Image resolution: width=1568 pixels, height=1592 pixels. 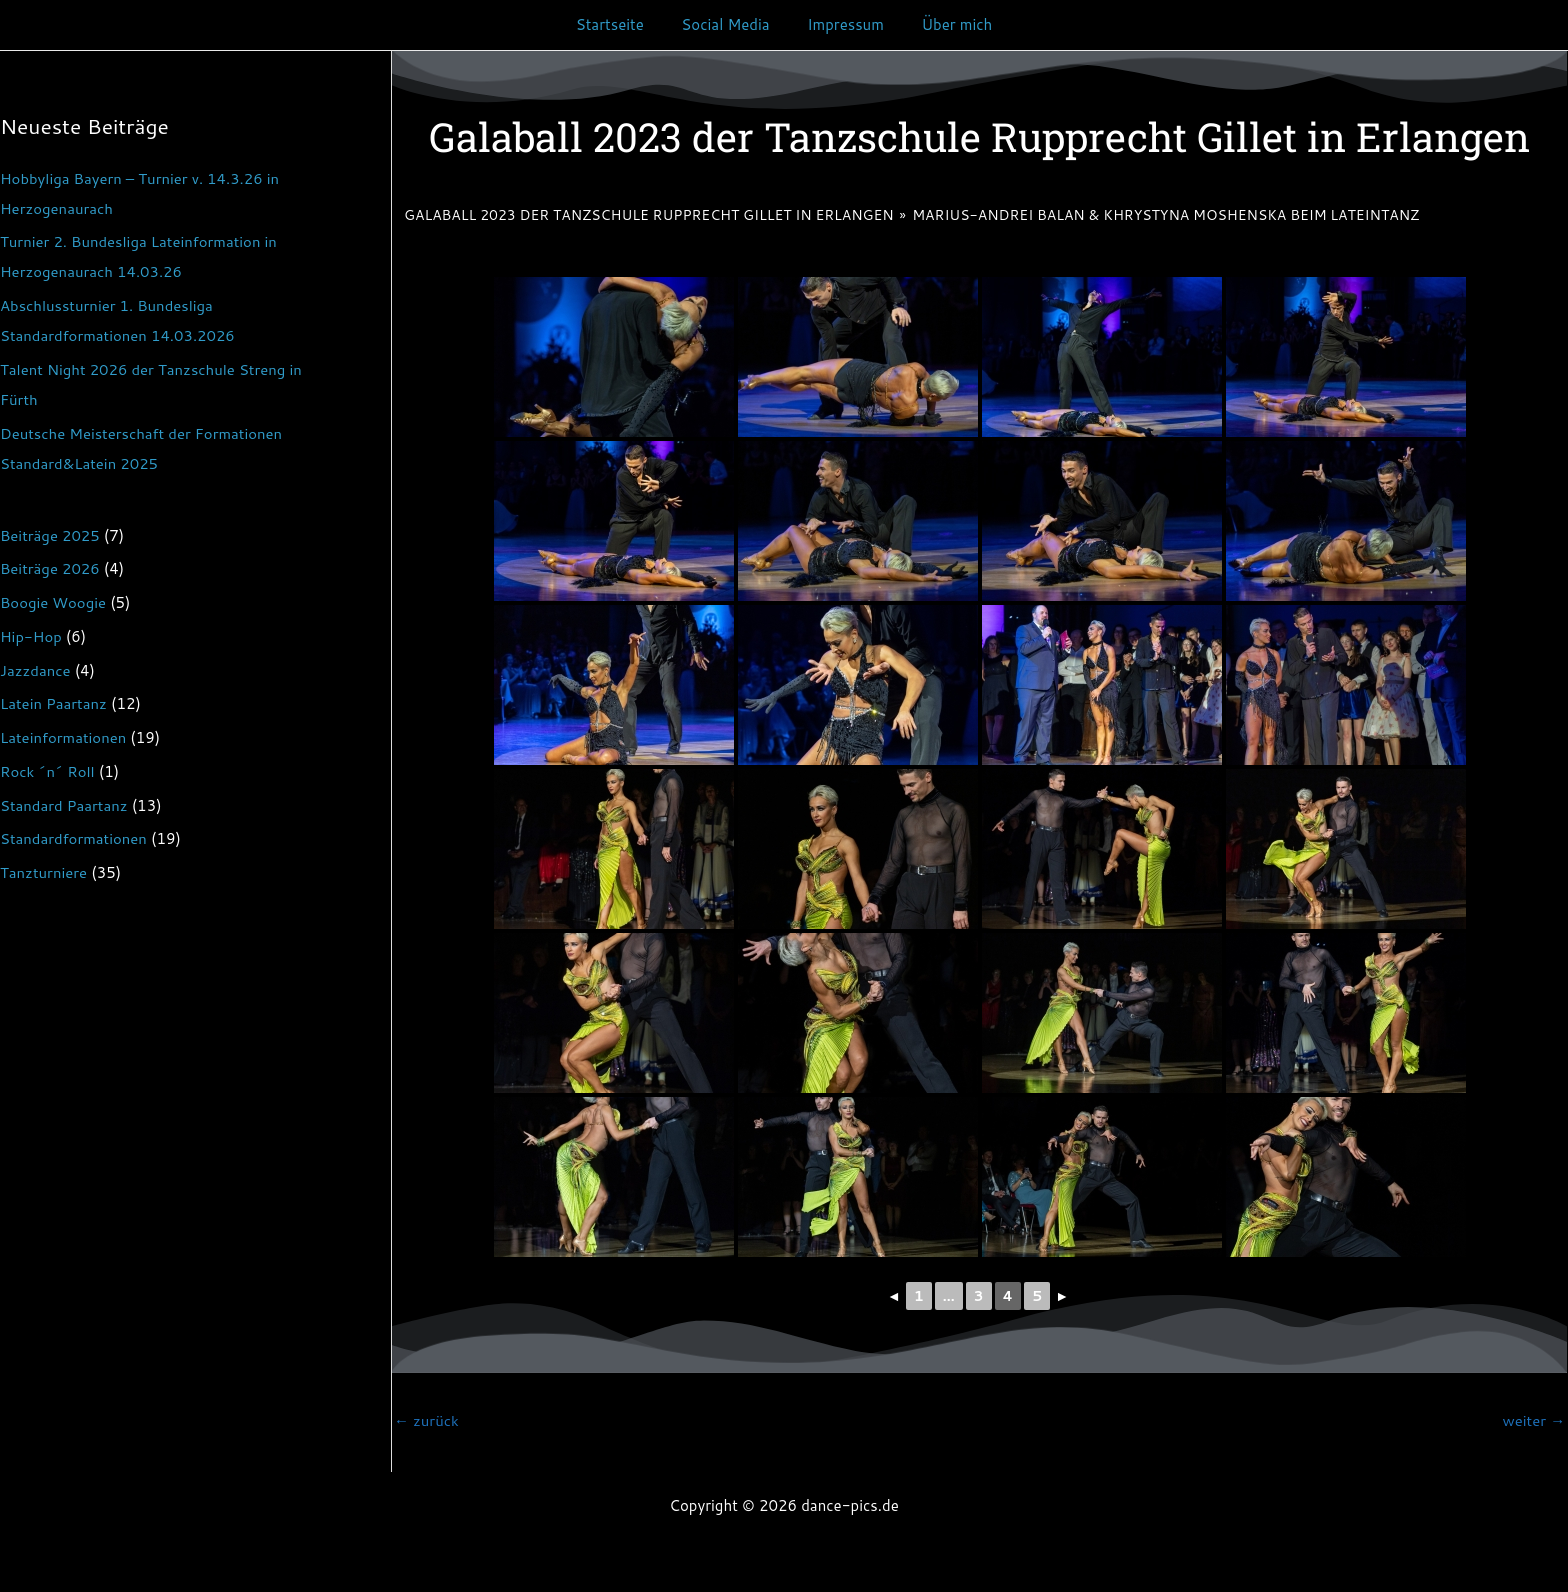 I want to click on Rock ´n´ Roll, so click(x=48, y=771).